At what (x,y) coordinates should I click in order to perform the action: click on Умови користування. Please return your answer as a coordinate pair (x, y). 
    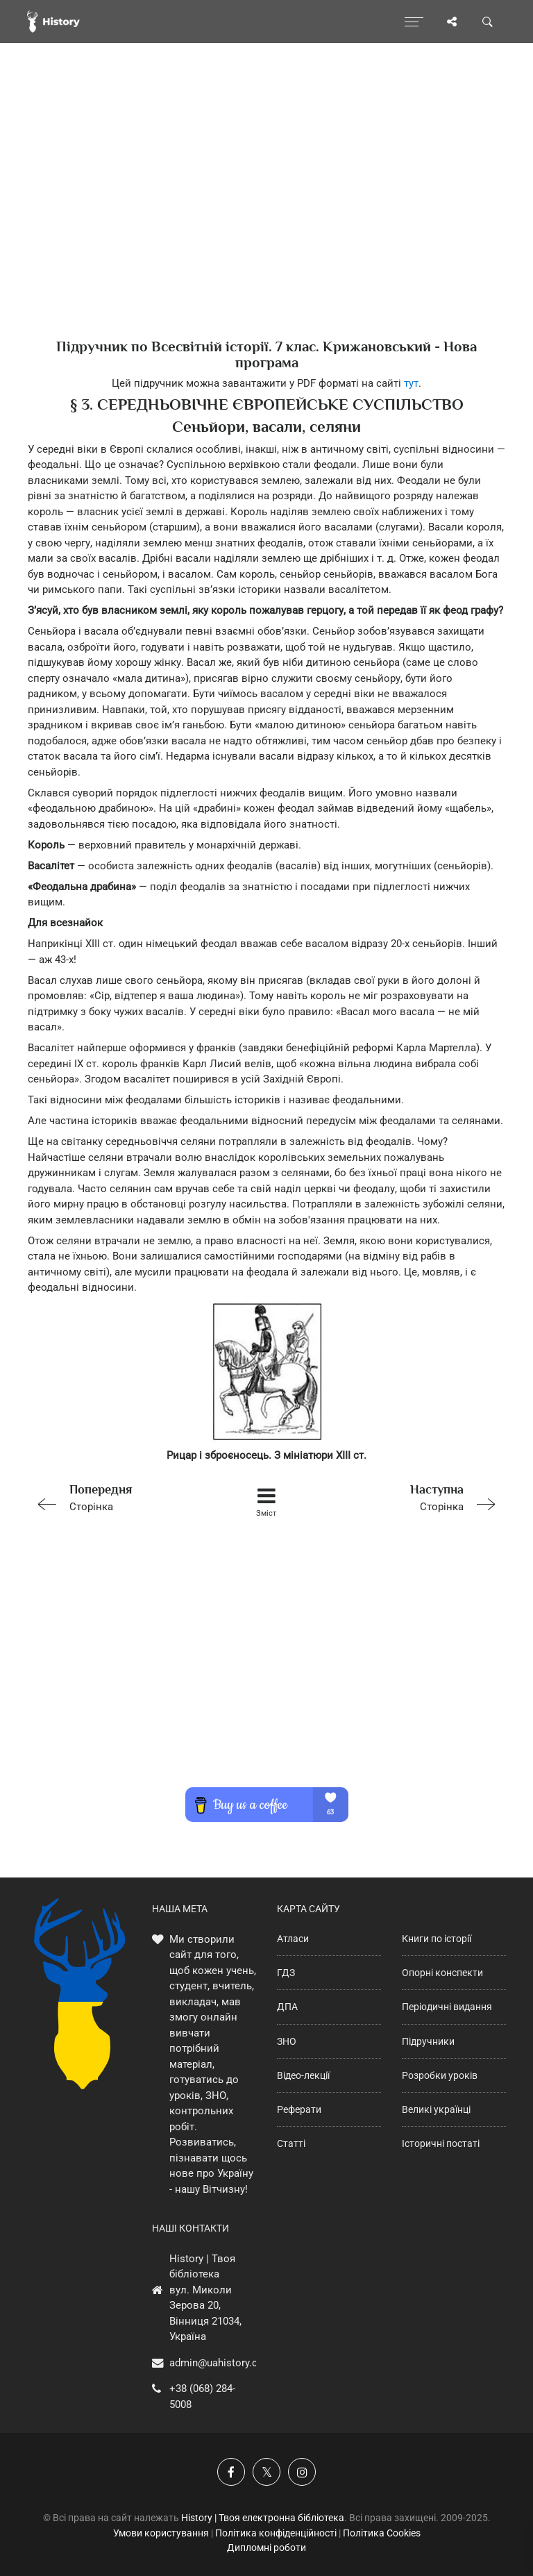
    Looking at the image, I should click on (161, 2533).